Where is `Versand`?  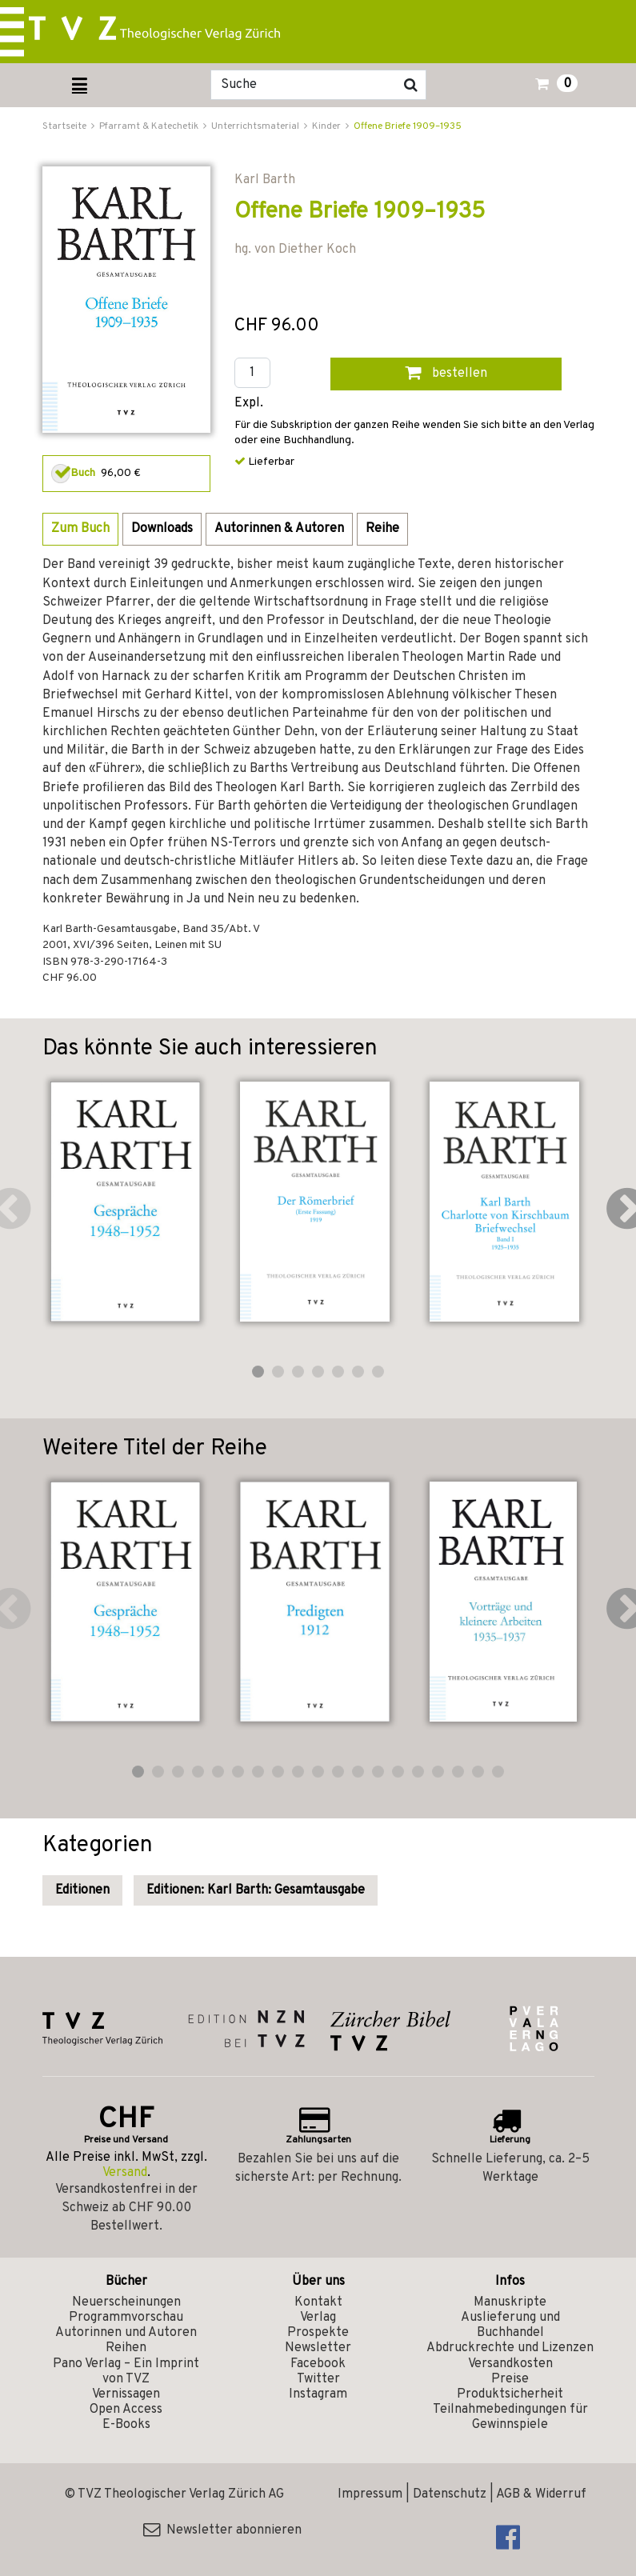
Versand is located at coordinates (124, 2173).